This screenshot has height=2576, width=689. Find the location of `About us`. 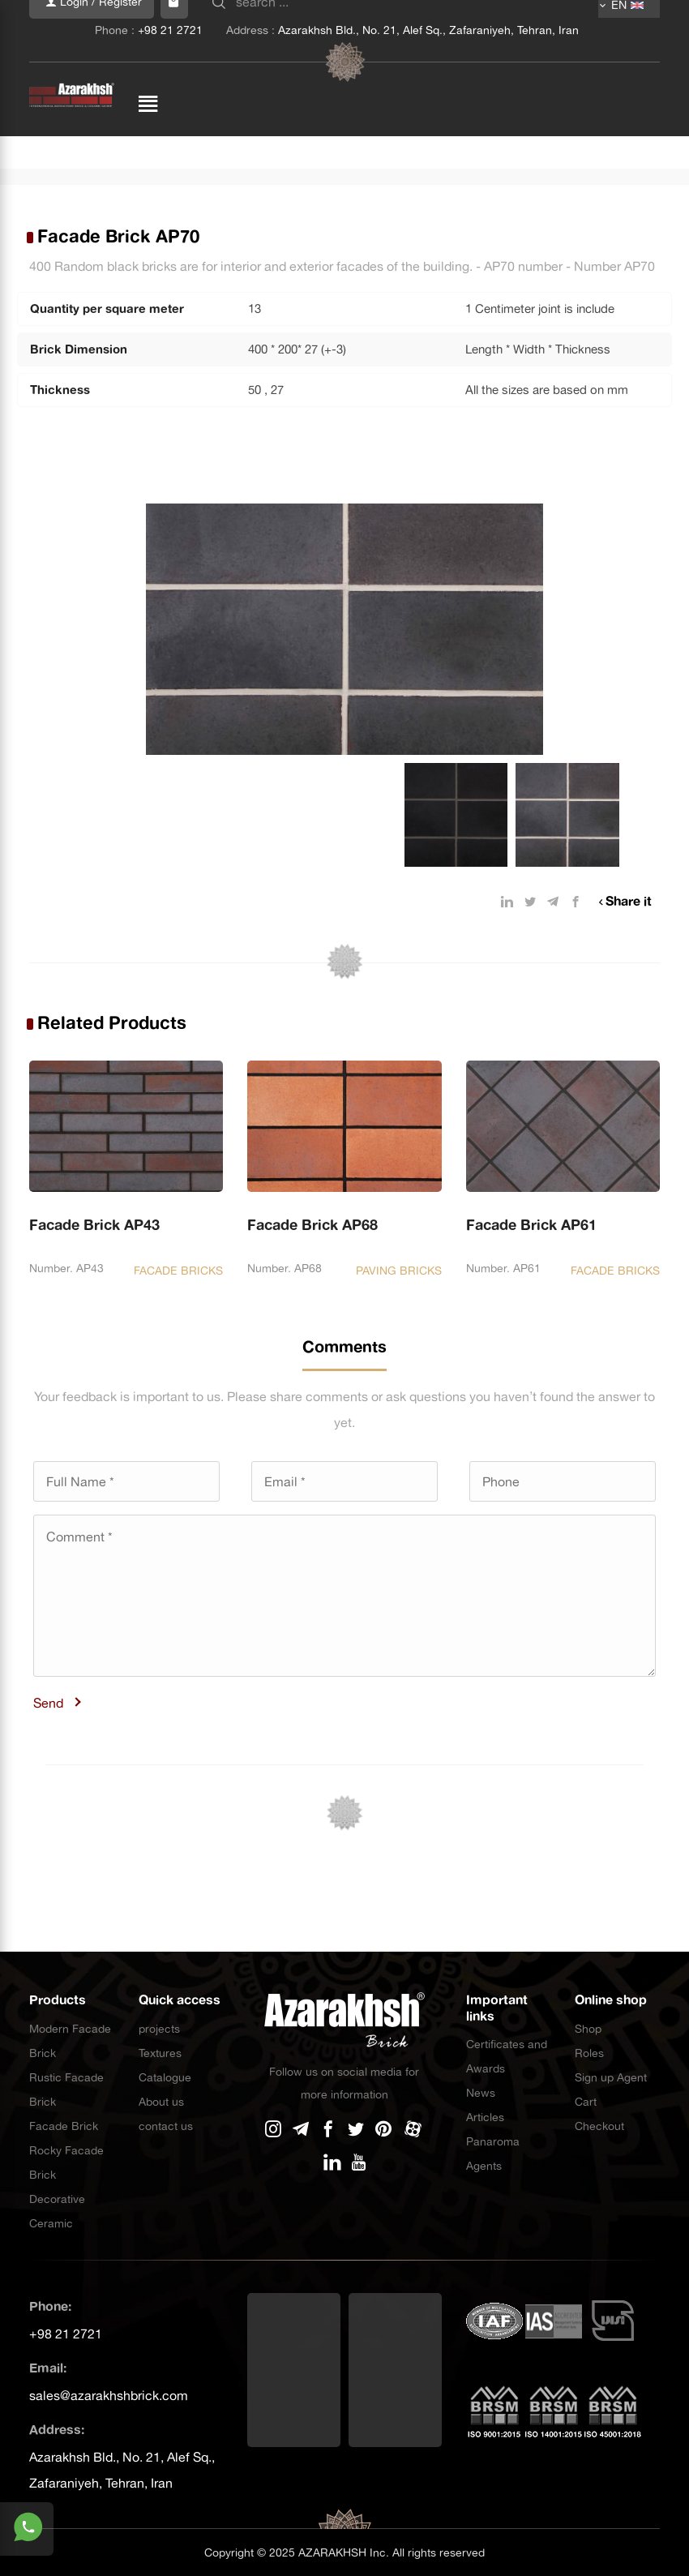

About us is located at coordinates (161, 2101).